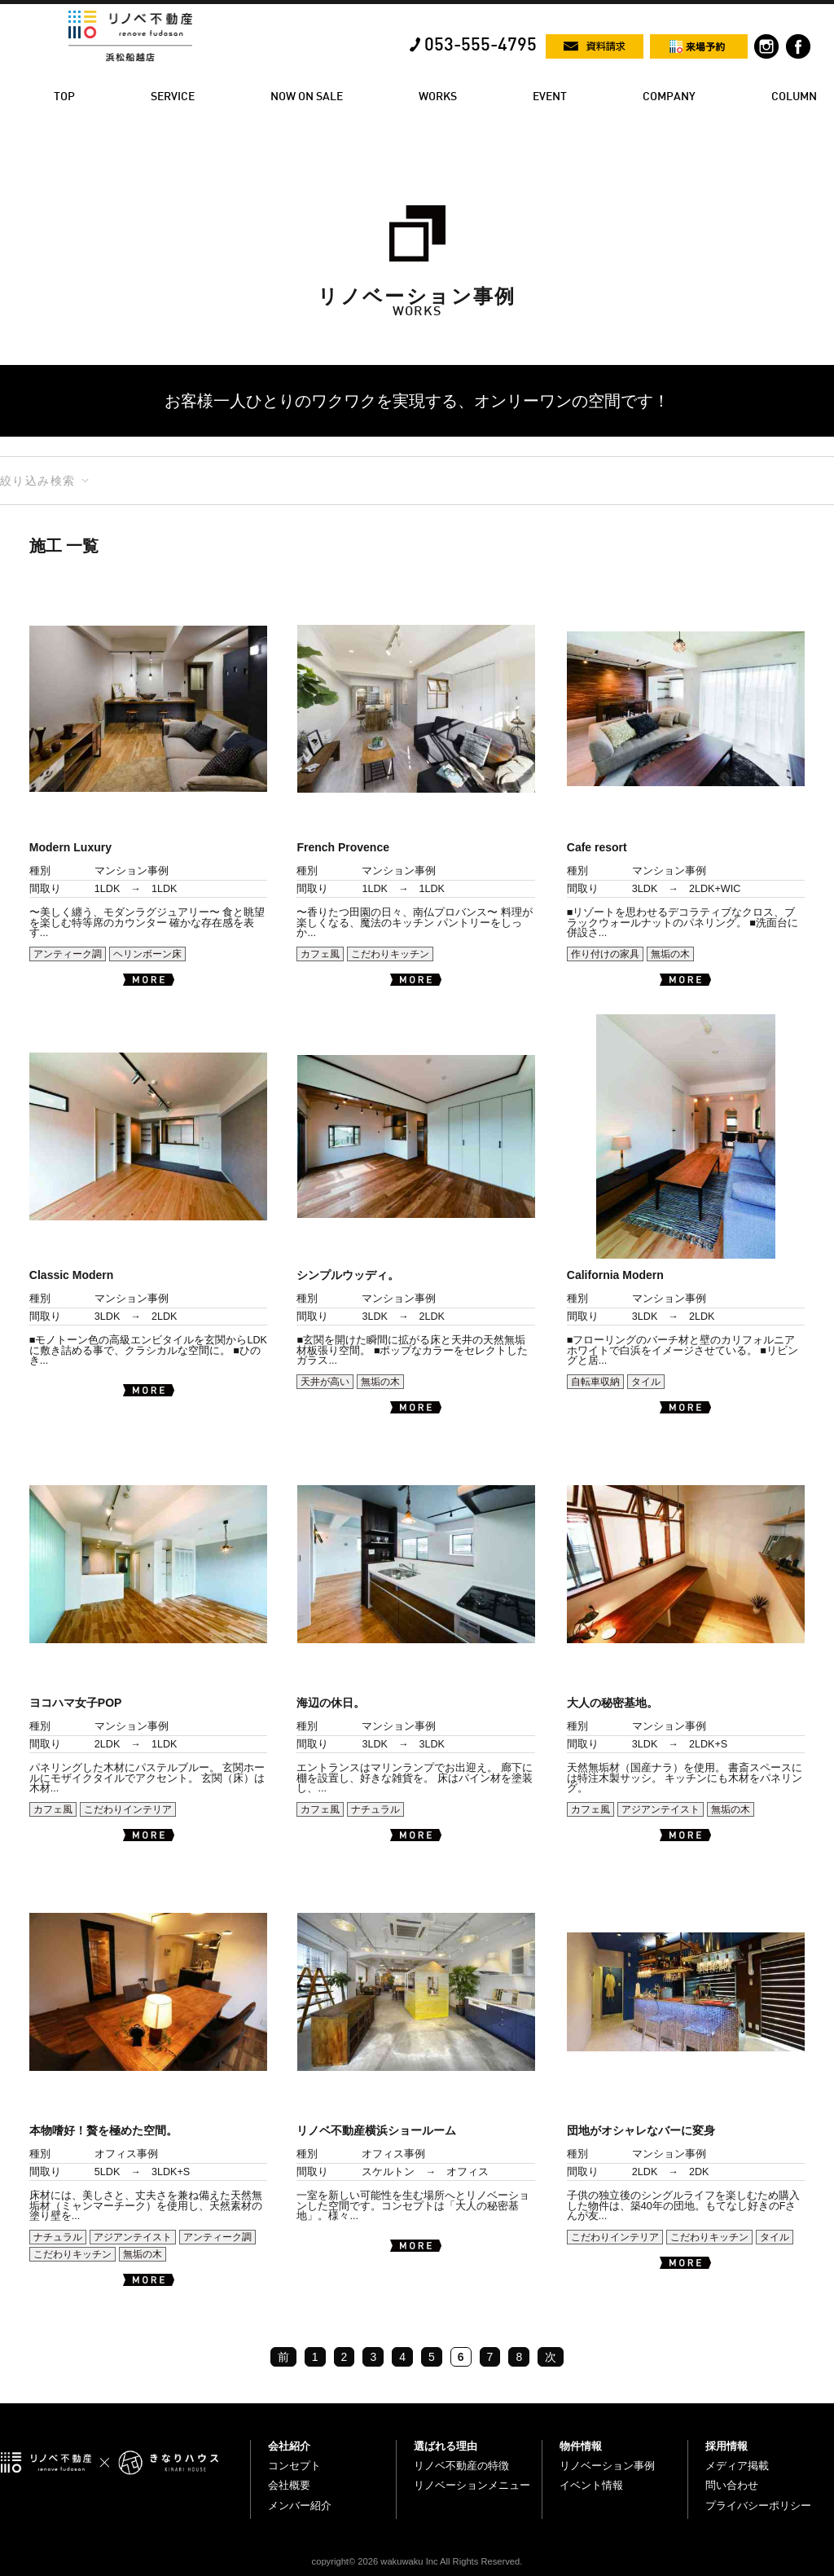 This screenshot has width=834, height=2576. Describe the element at coordinates (731, 2485) in the screenshot. I see `問い合わせ` at that location.